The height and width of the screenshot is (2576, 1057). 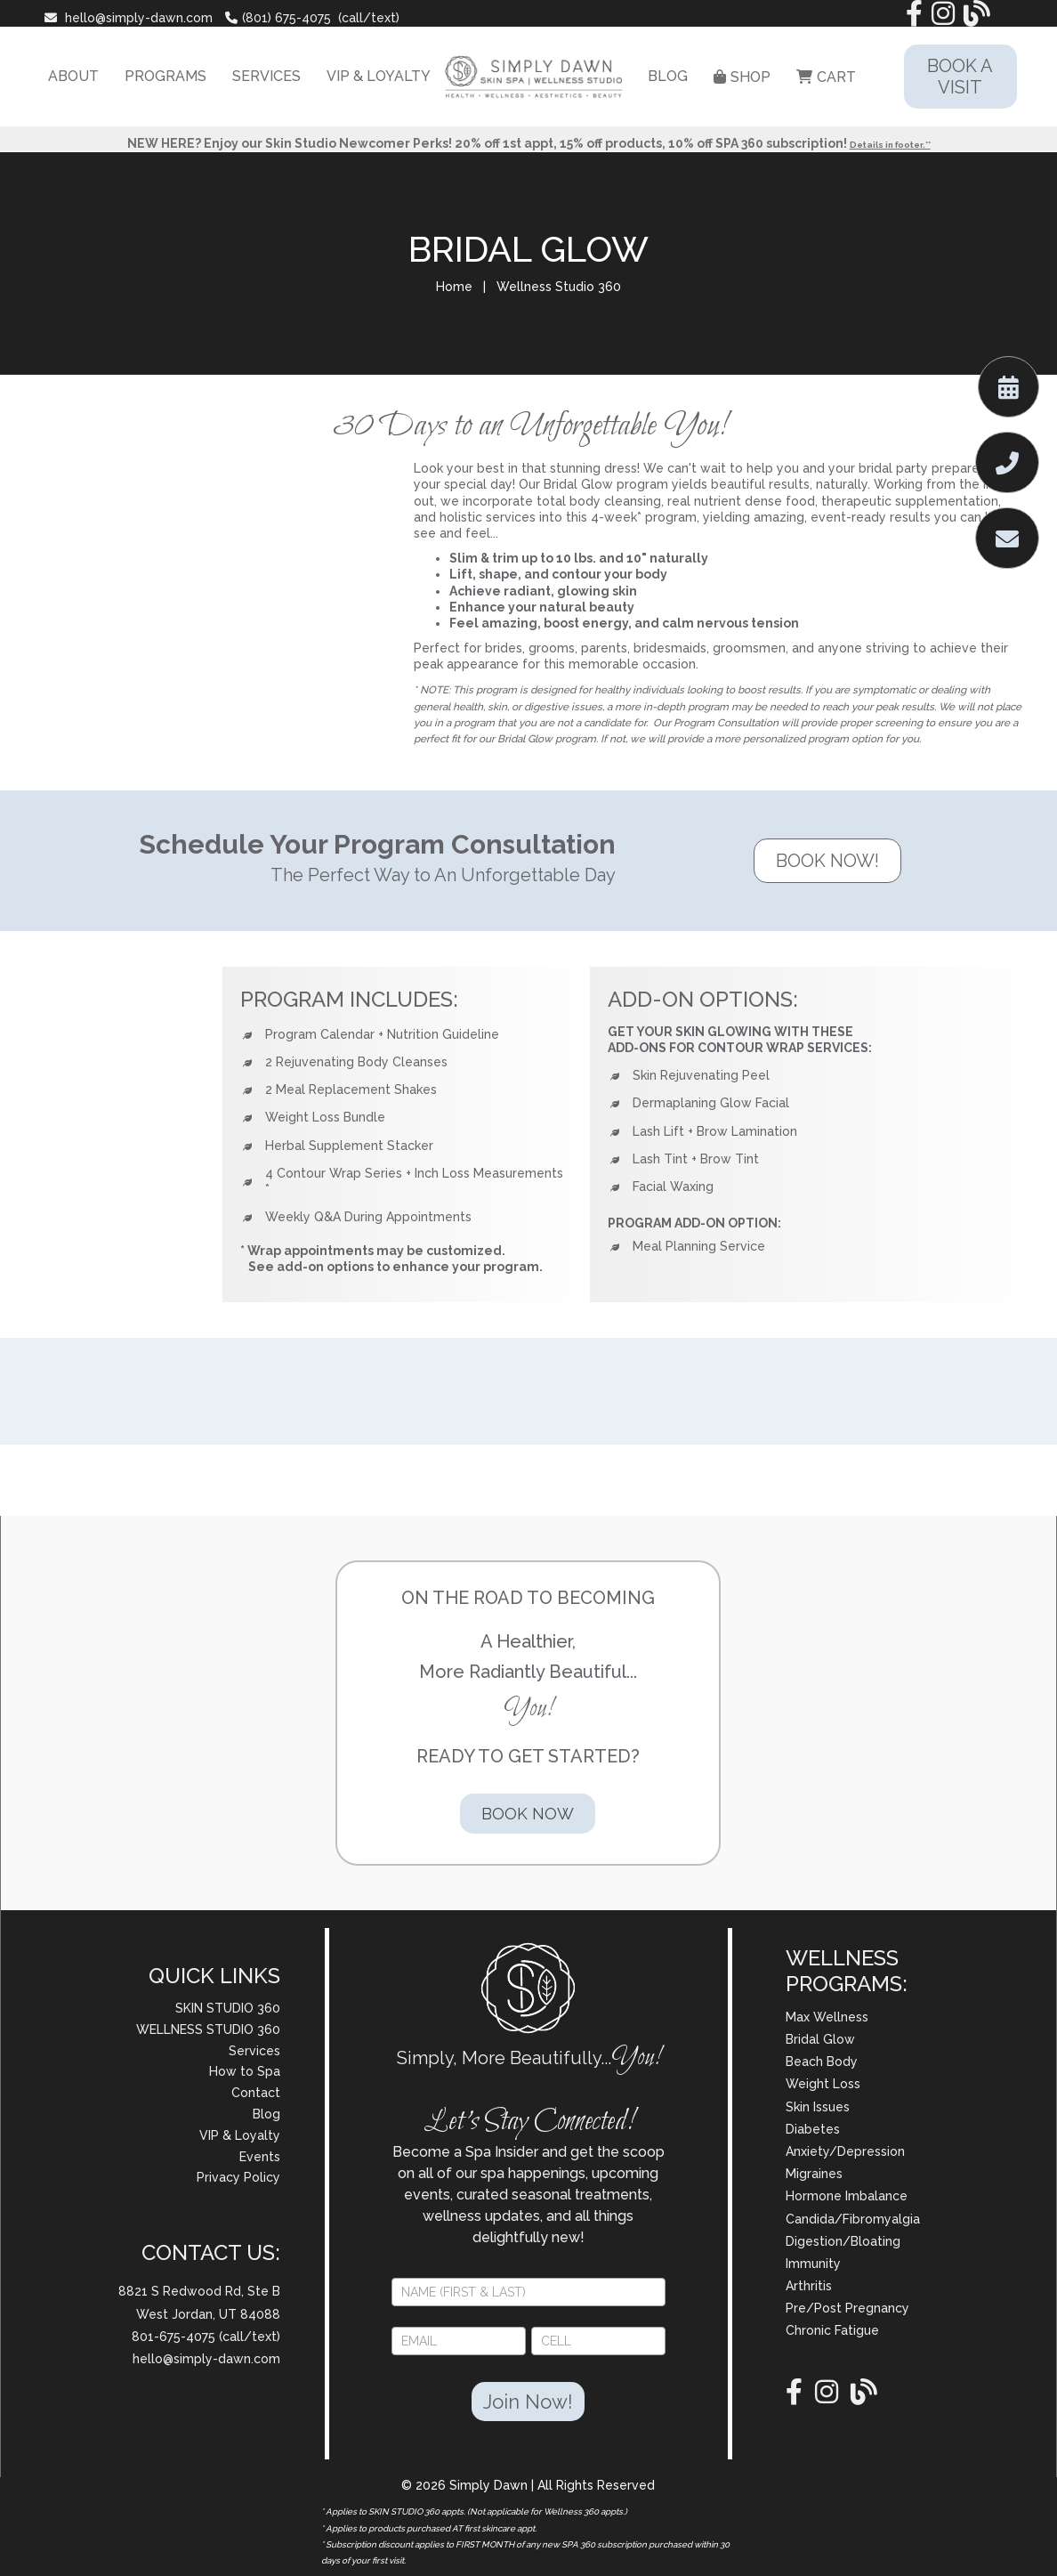 I want to click on SHOP, so click(x=742, y=77).